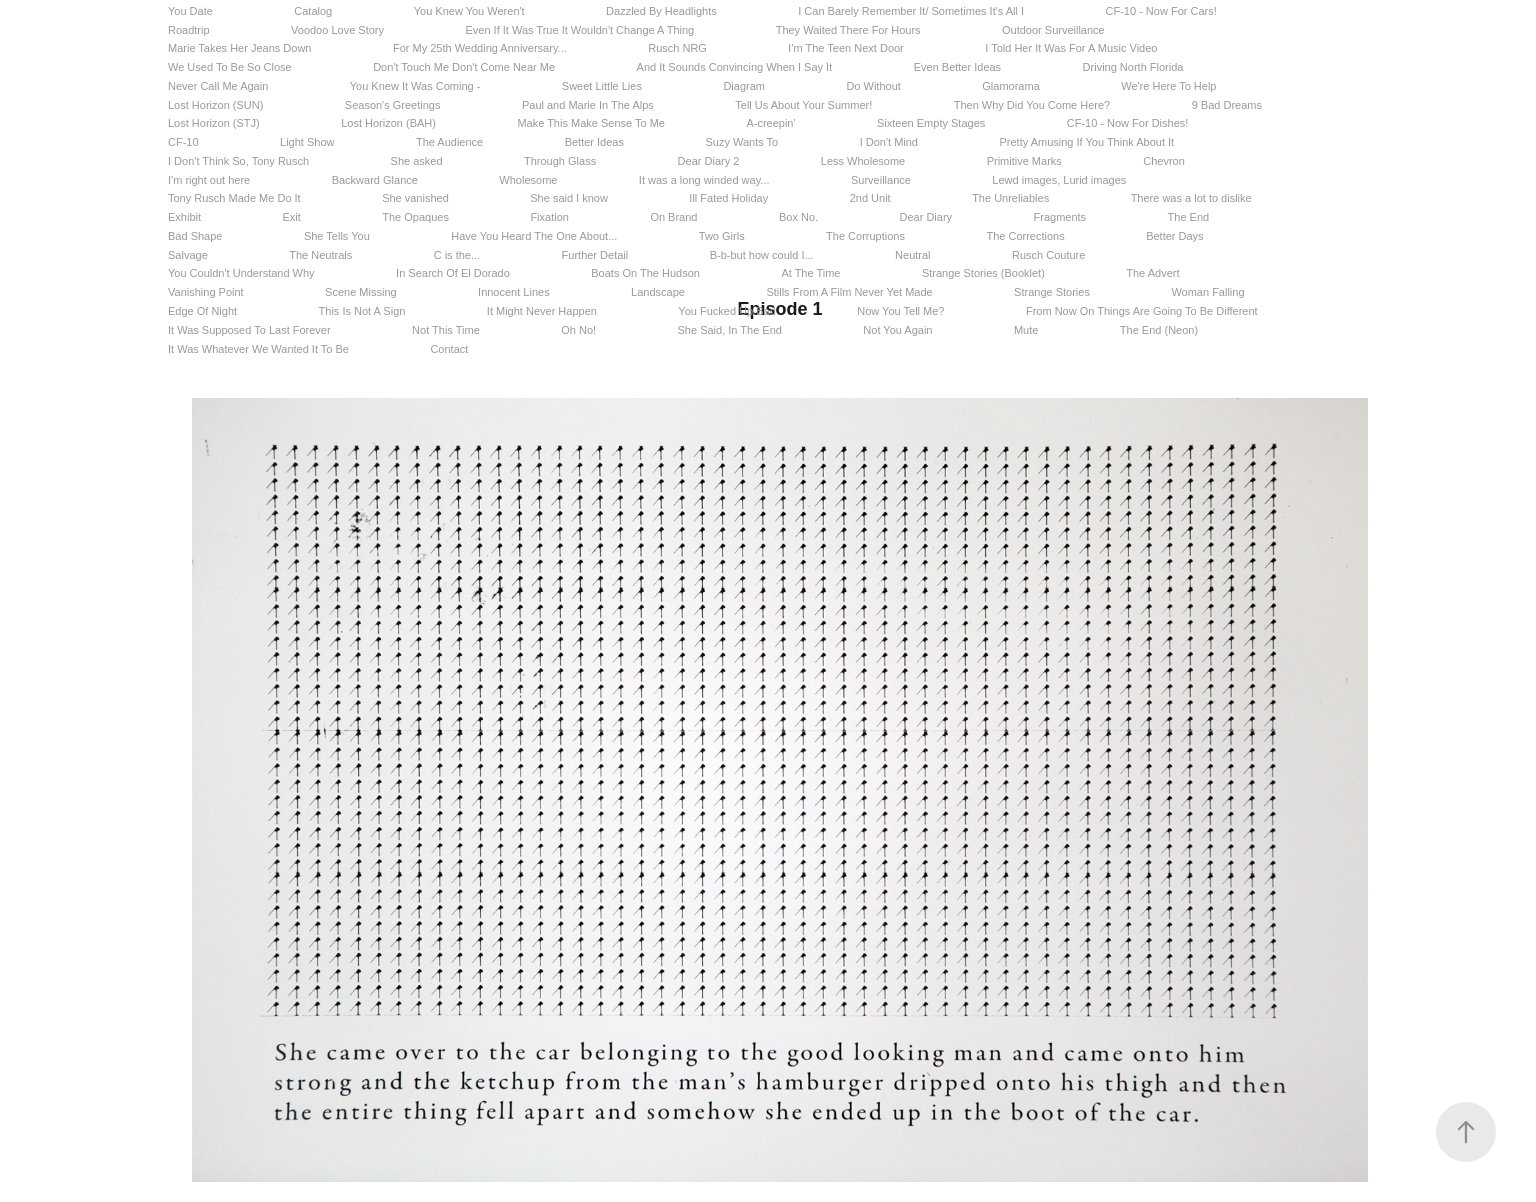 The width and height of the screenshot is (1536, 1202). I want to click on From Now On Things Are Going To Be Different, so click(1142, 311).